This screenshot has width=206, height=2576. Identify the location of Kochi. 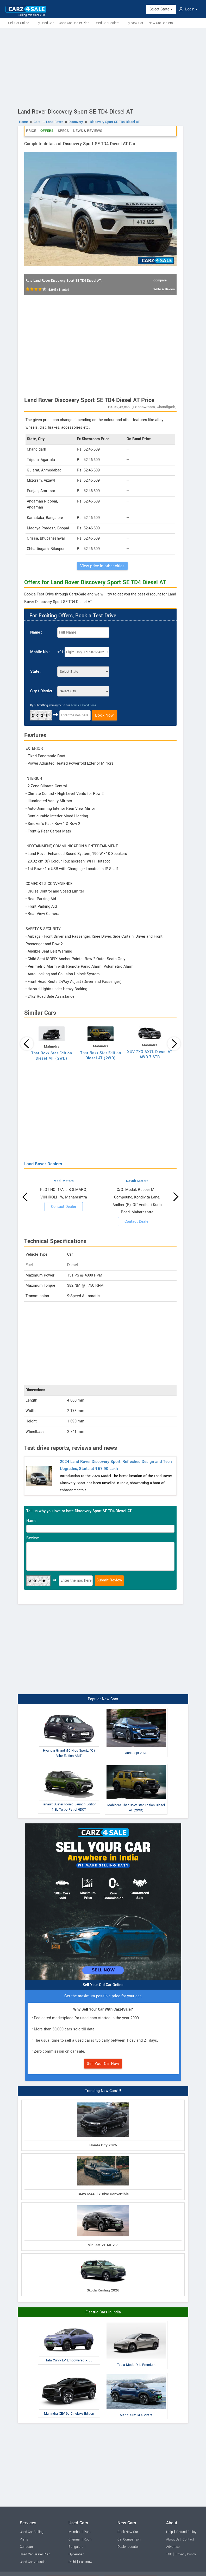
(88, 2539).